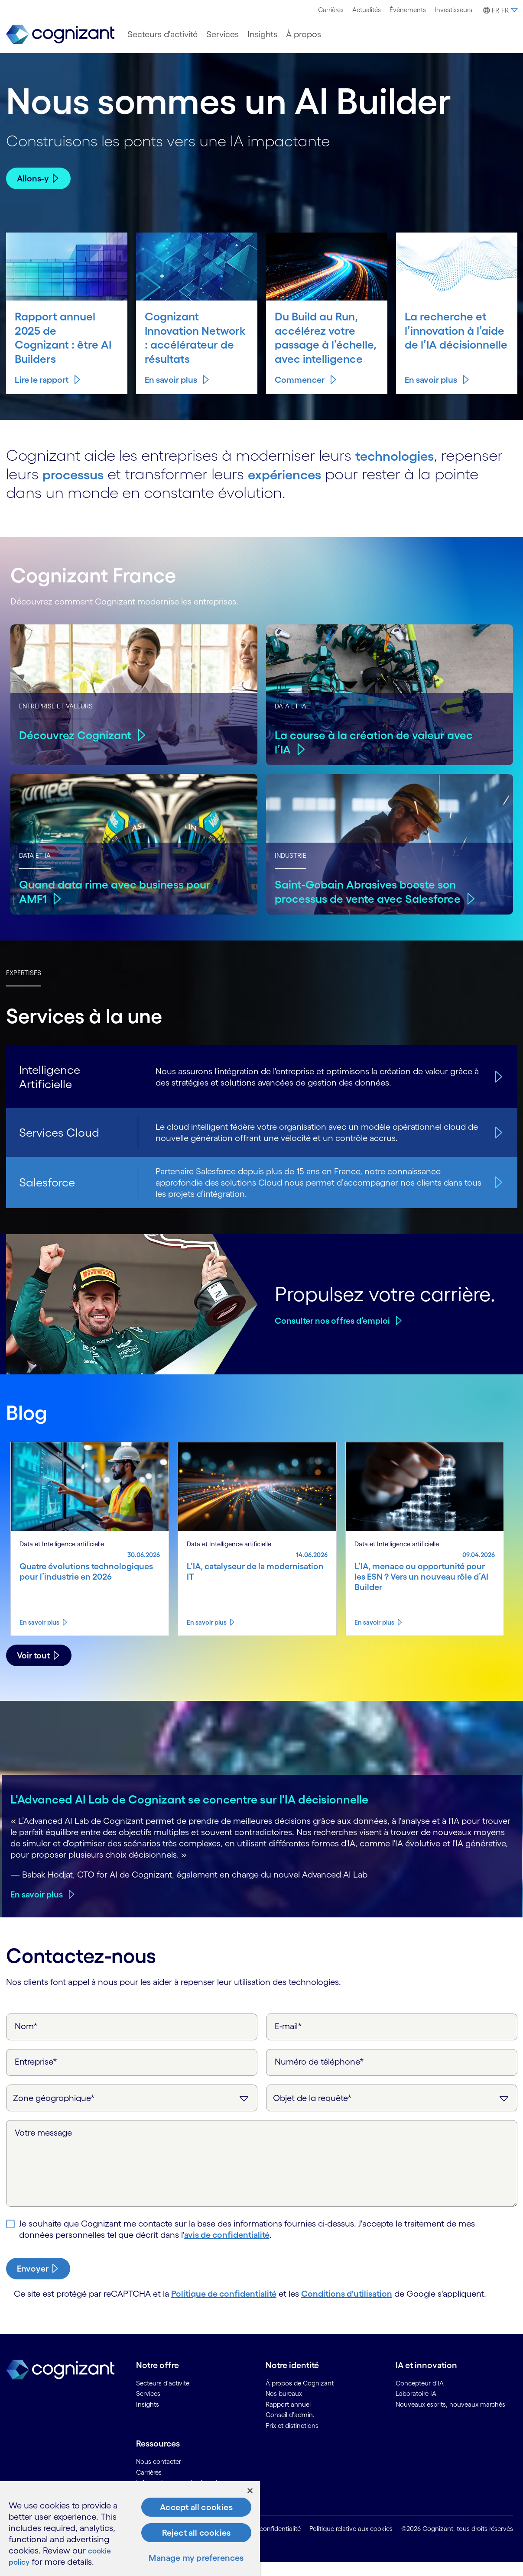 The height and width of the screenshot is (2576, 523). What do you see at coordinates (26, 2040) in the screenshot?
I see `Nom*` at bounding box center [26, 2040].